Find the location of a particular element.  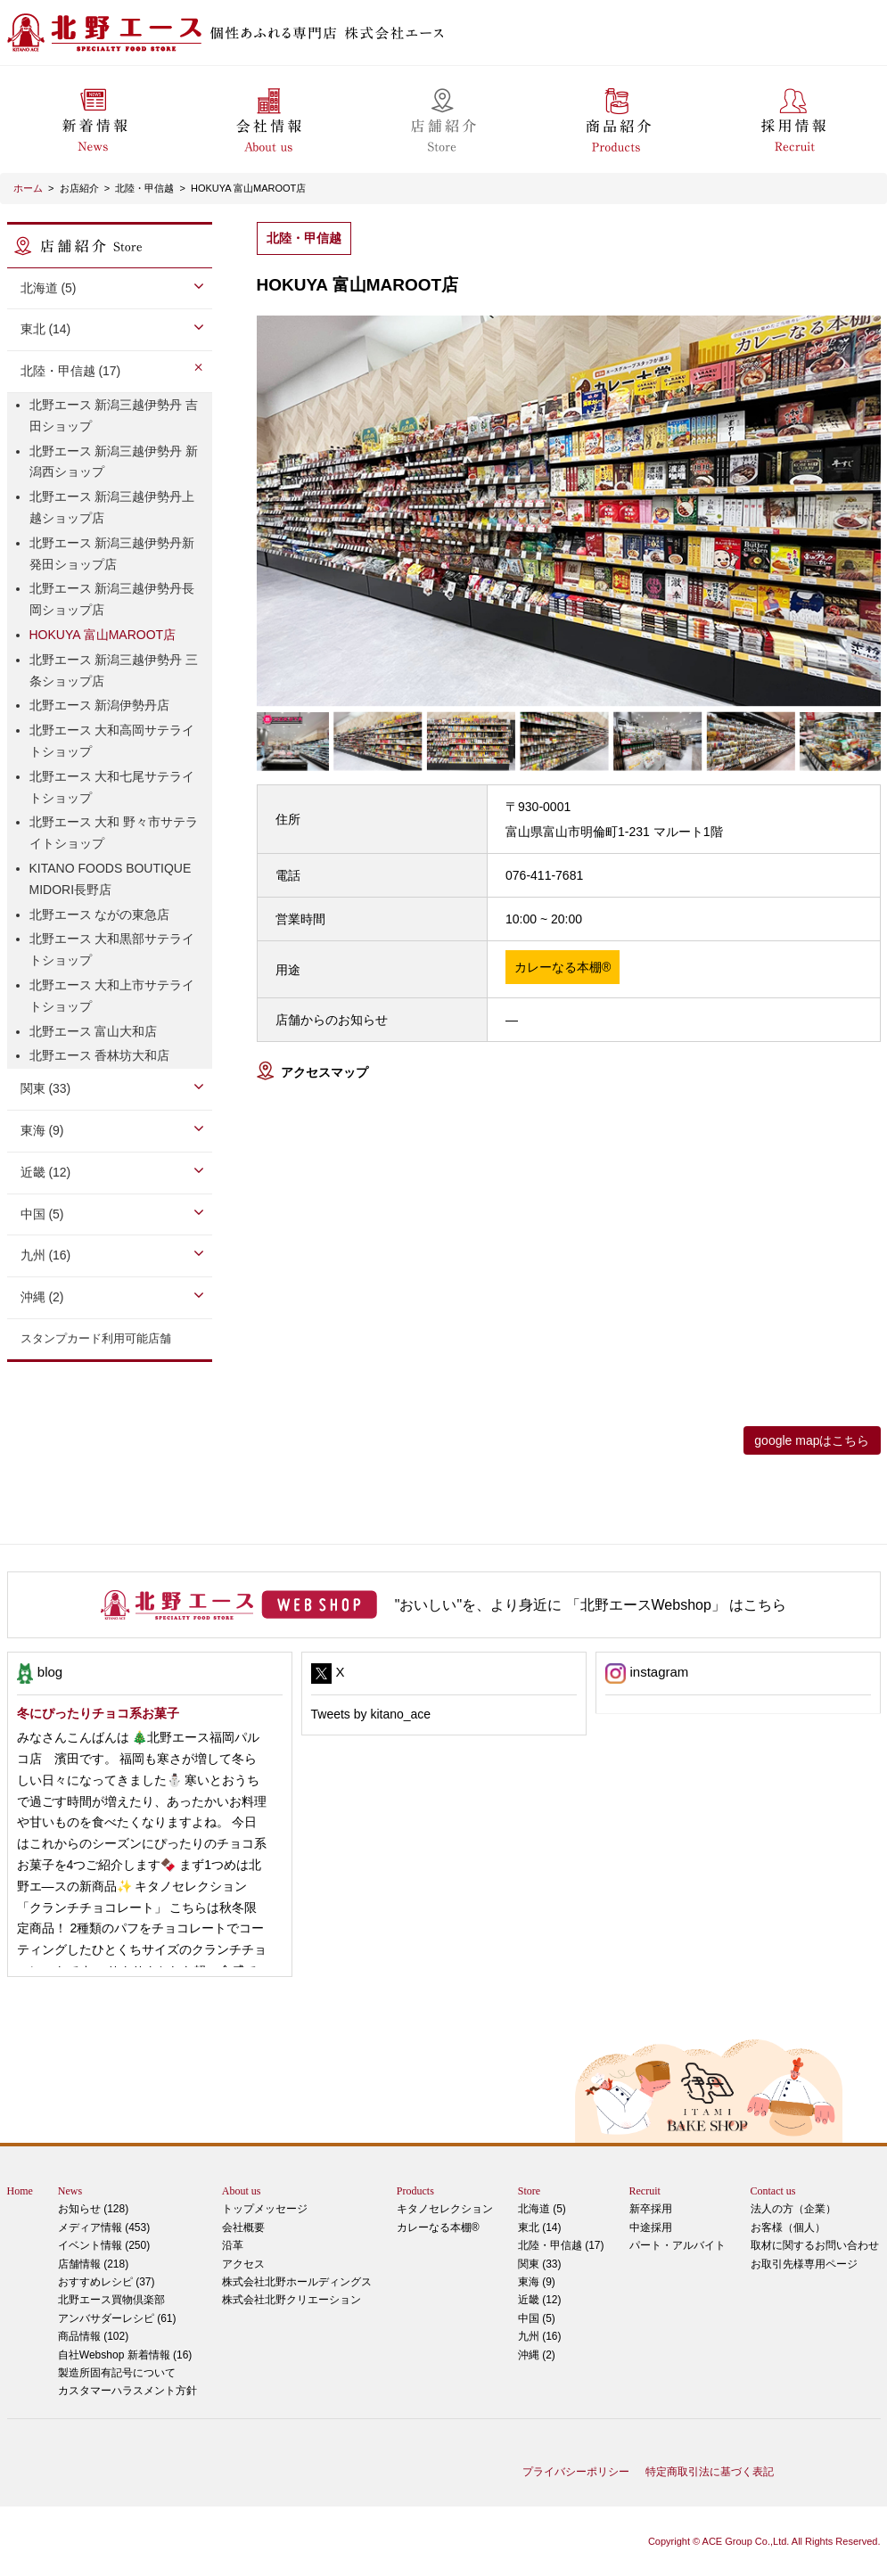

"おいしい"を、より身近に 「北野エースWebshop」 はこちら is located at coordinates (591, 1604).